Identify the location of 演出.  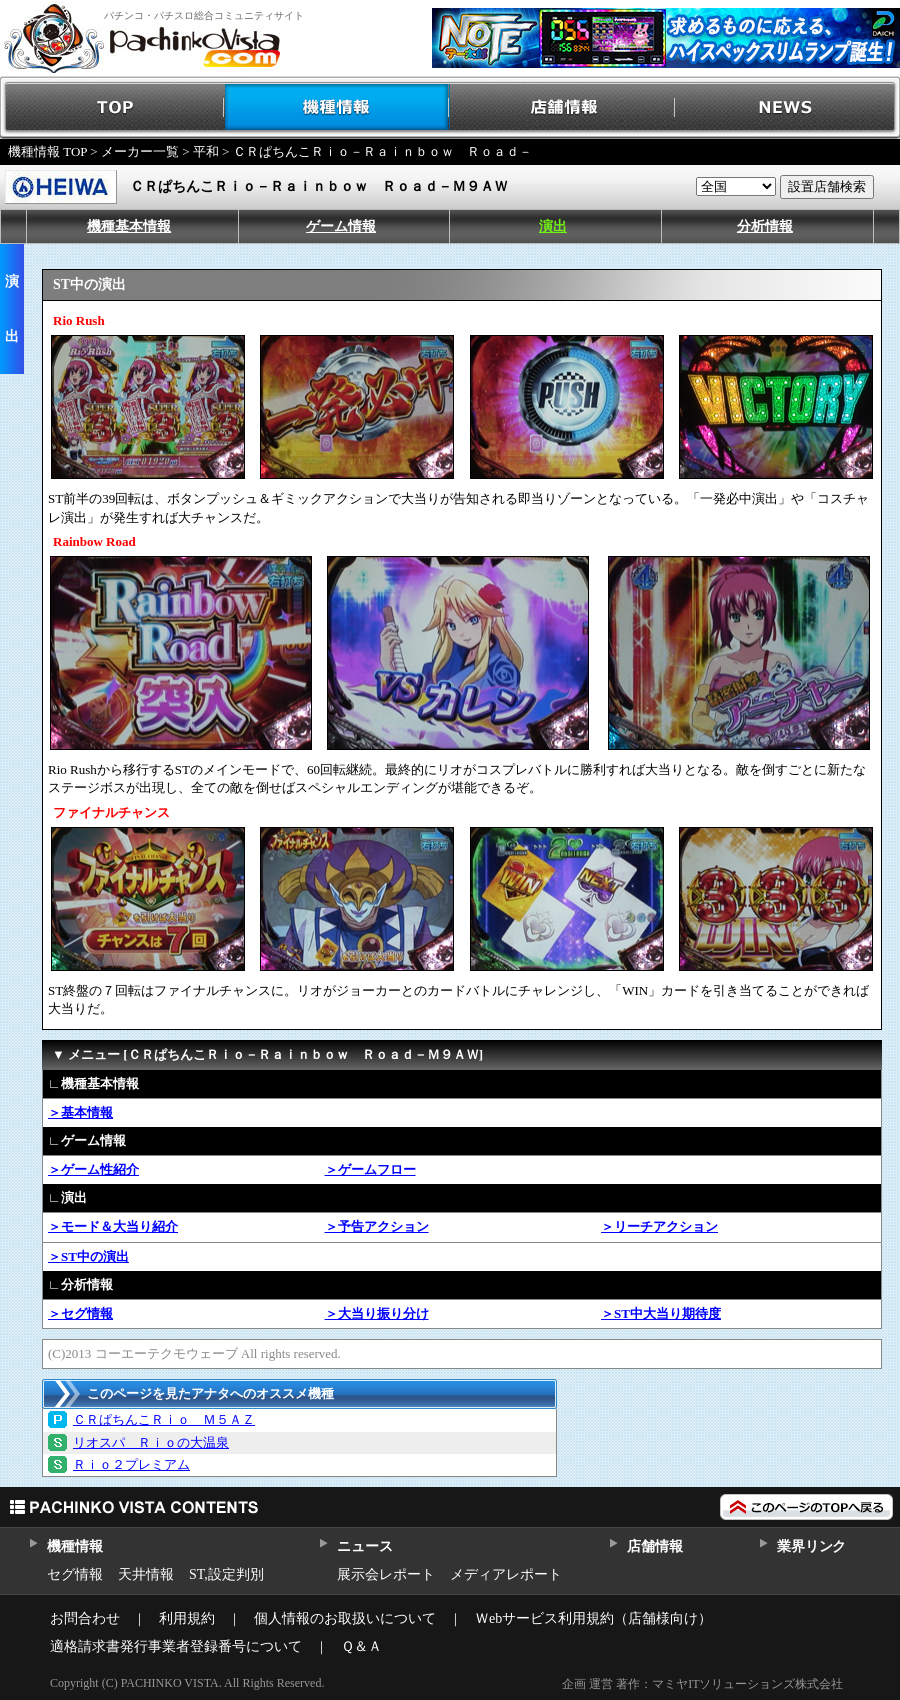
(553, 226).